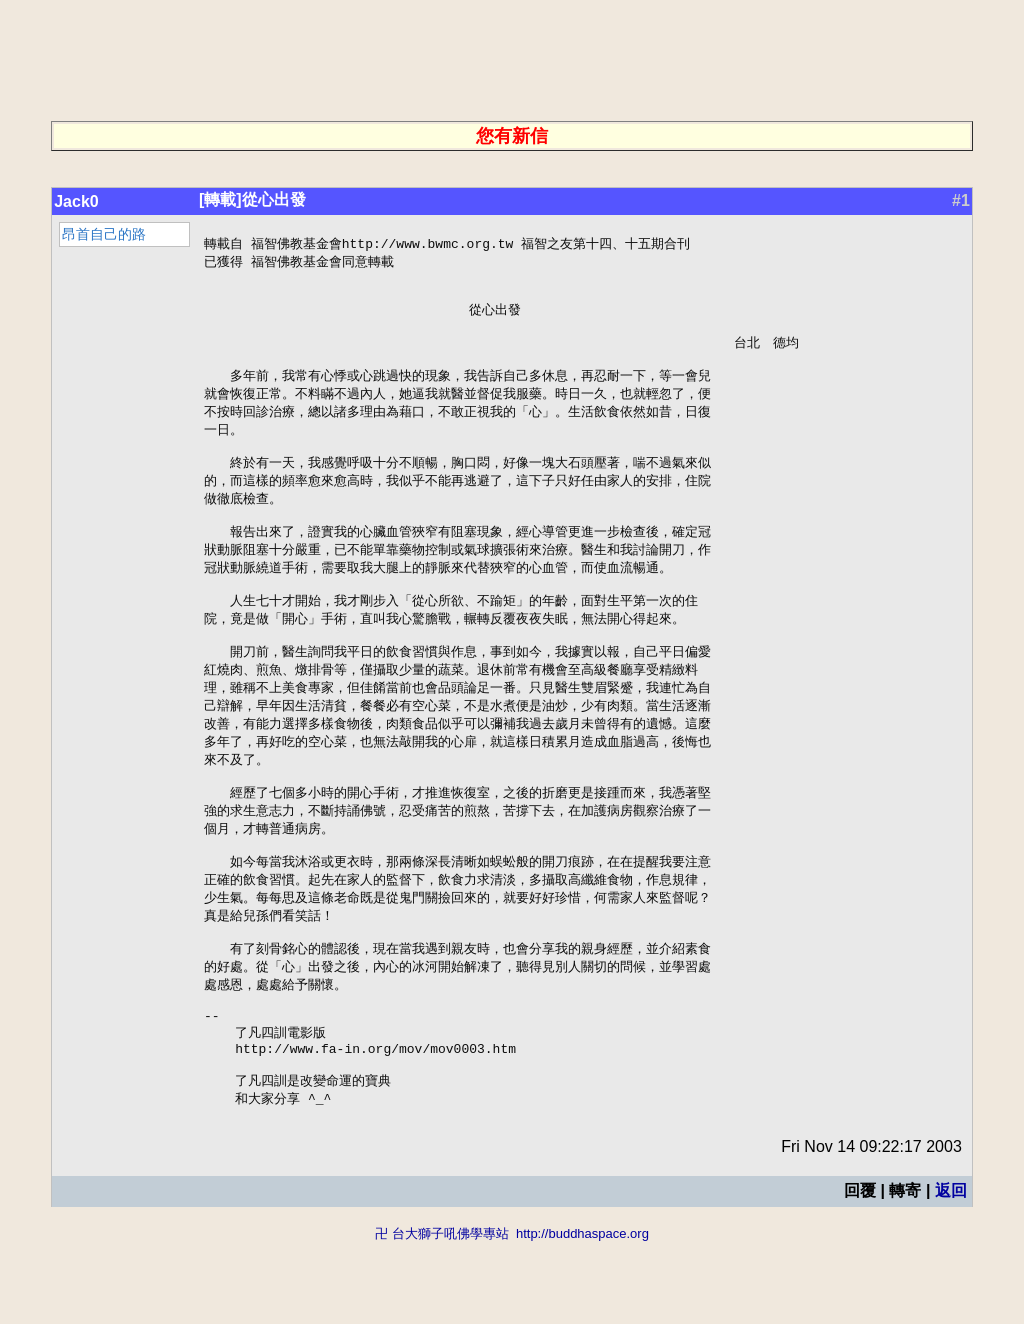 Image resolution: width=1024 pixels, height=1324 pixels. What do you see at coordinates (951, 1271) in the screenshot?
I see `返回` at bounding box center [951, 1271].